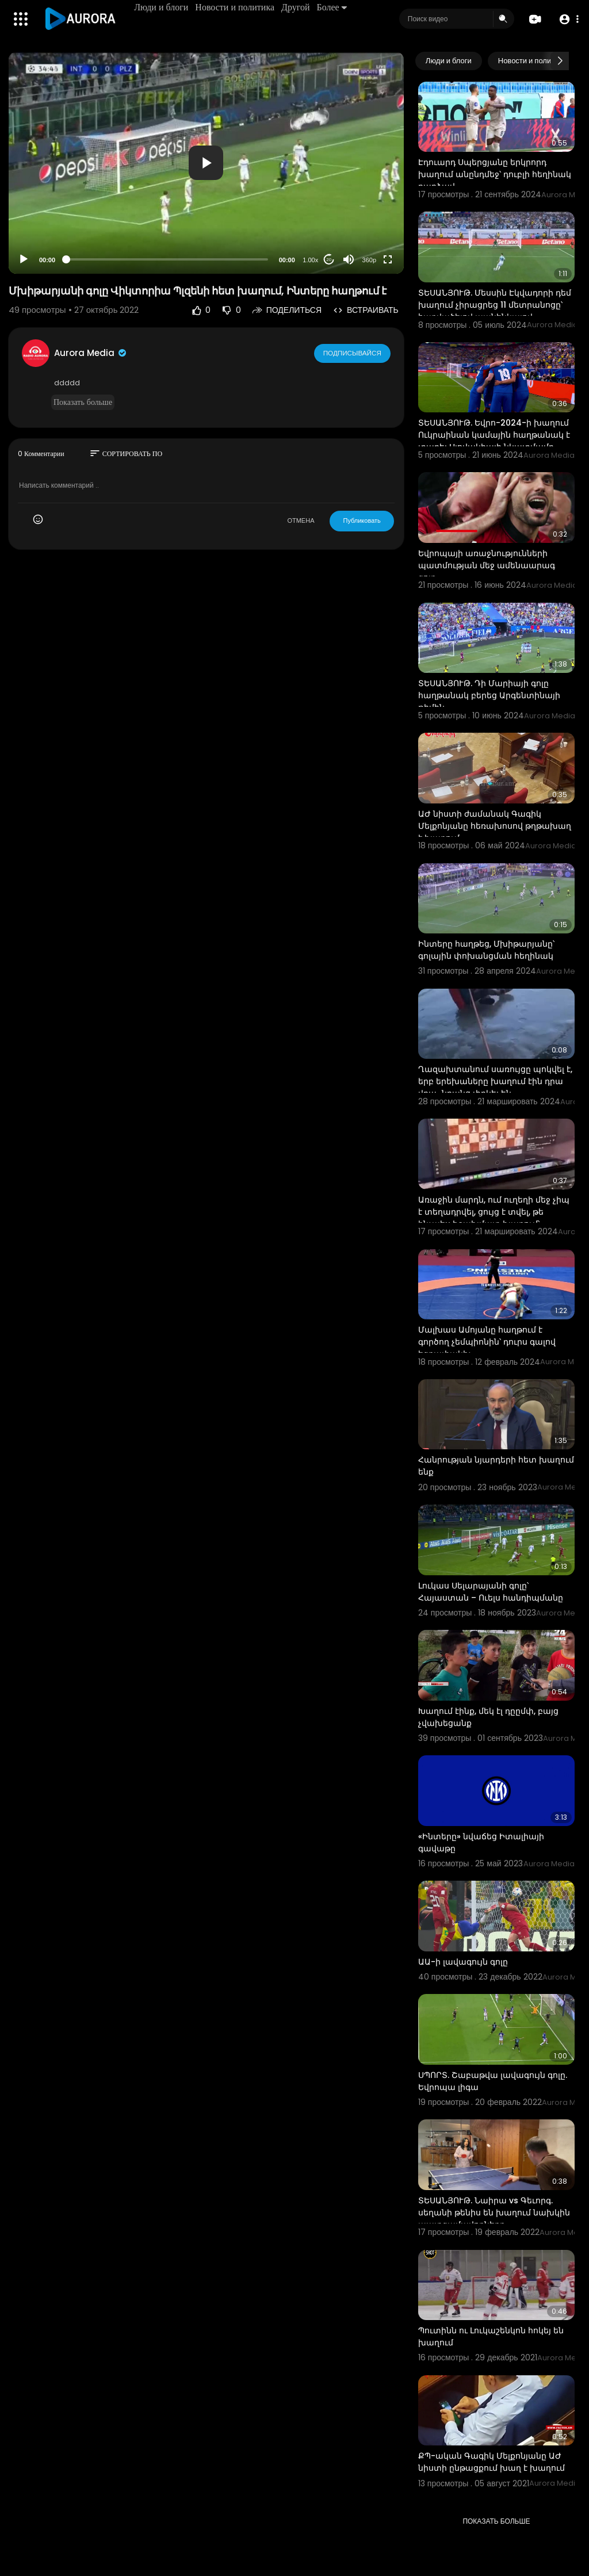 The image size is (589, 2576). What do you see at coordinates (361, 520) in the screenshot?
I see `Публиковать` at bounding box center [361, 520].